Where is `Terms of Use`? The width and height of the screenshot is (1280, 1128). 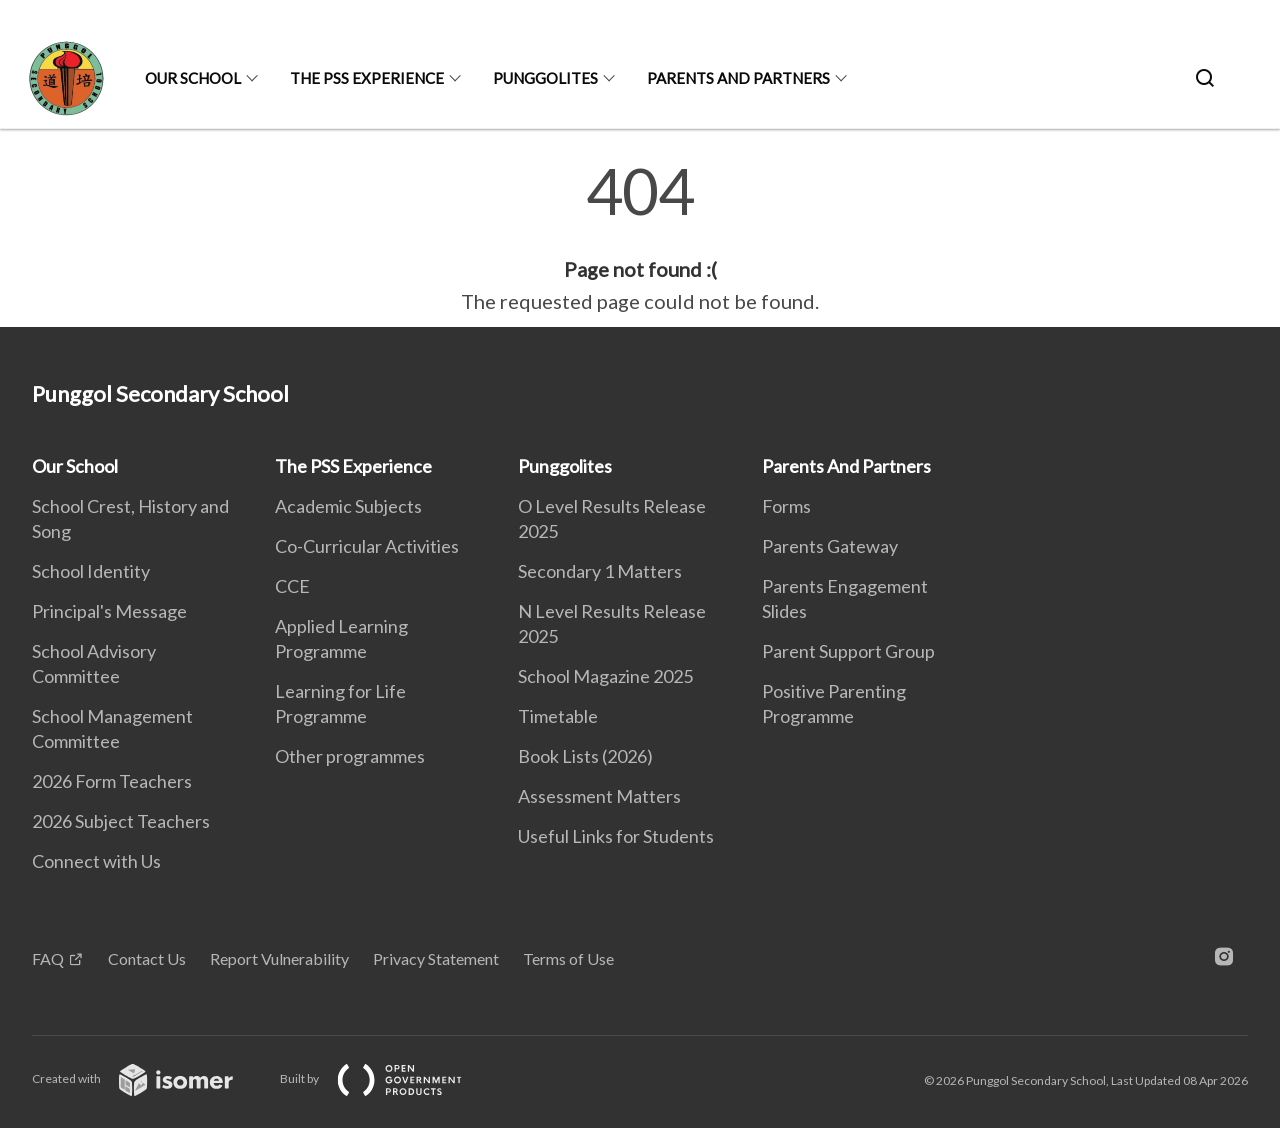
Terms of Use is located at coordinates (568, 958).